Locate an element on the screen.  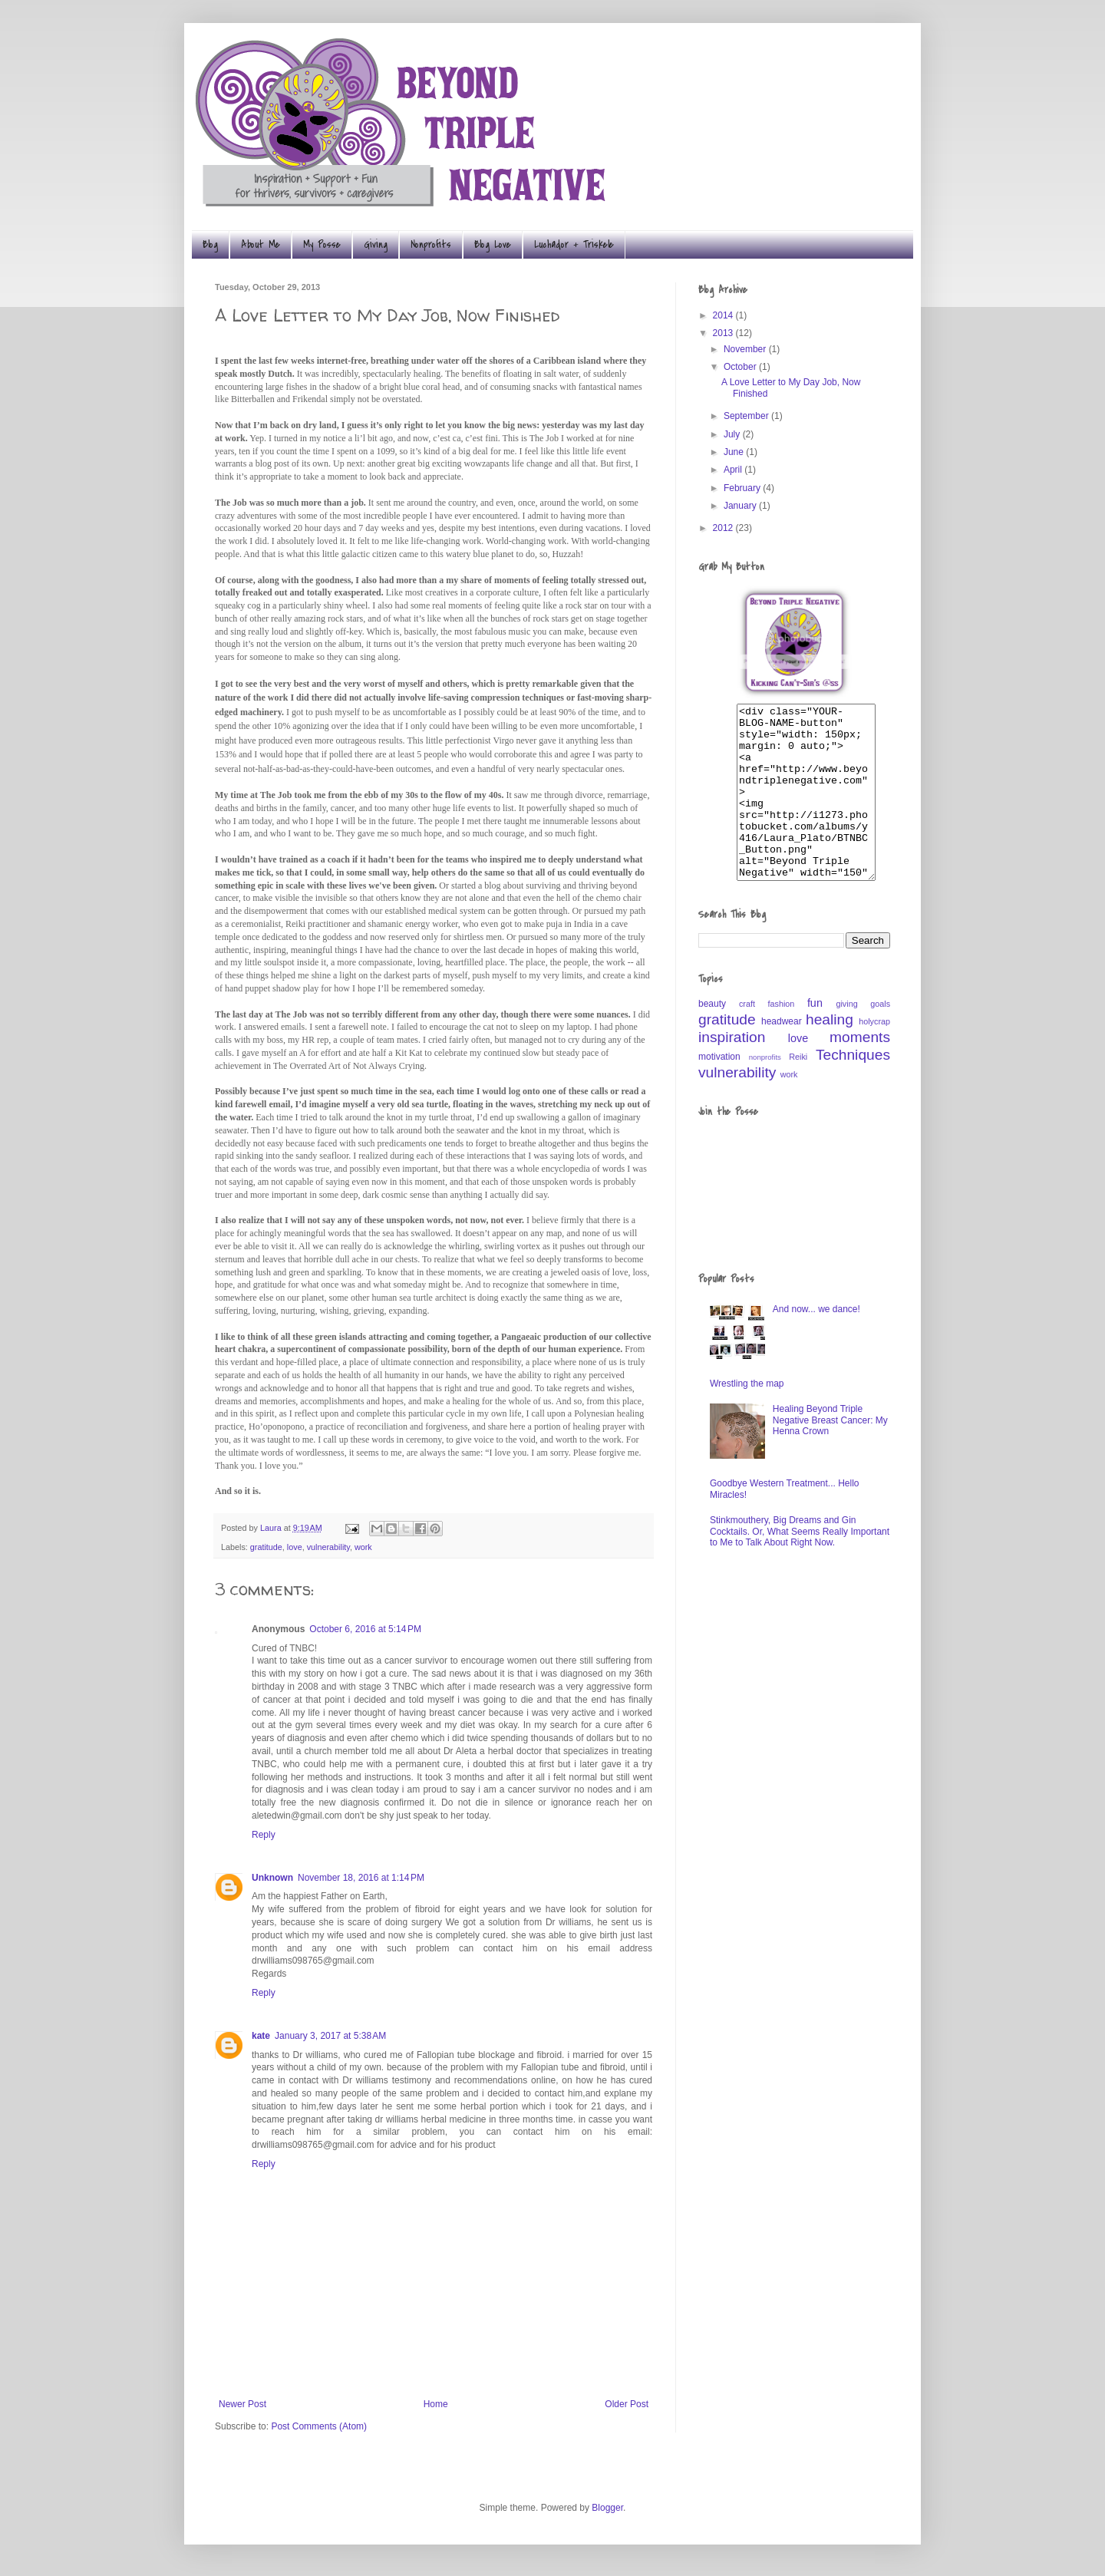
Wrestling the map is located at coordinates (747, 1418).